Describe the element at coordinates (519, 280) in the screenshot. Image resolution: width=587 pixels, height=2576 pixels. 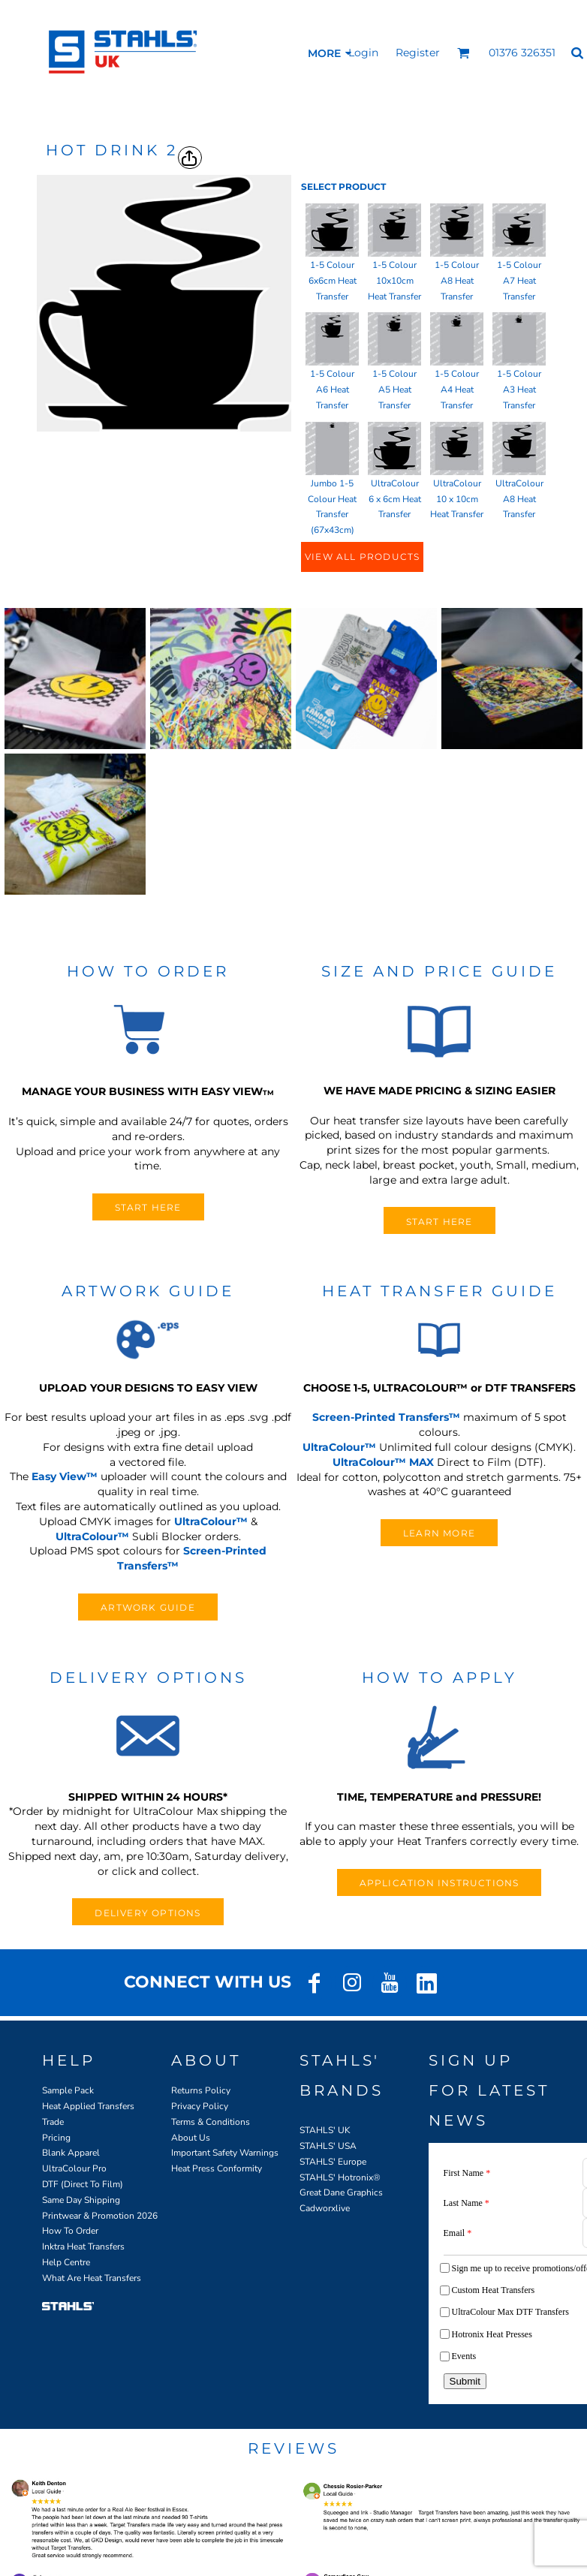
I see `1-5 Colour A7 Heat Transfer` at that location.